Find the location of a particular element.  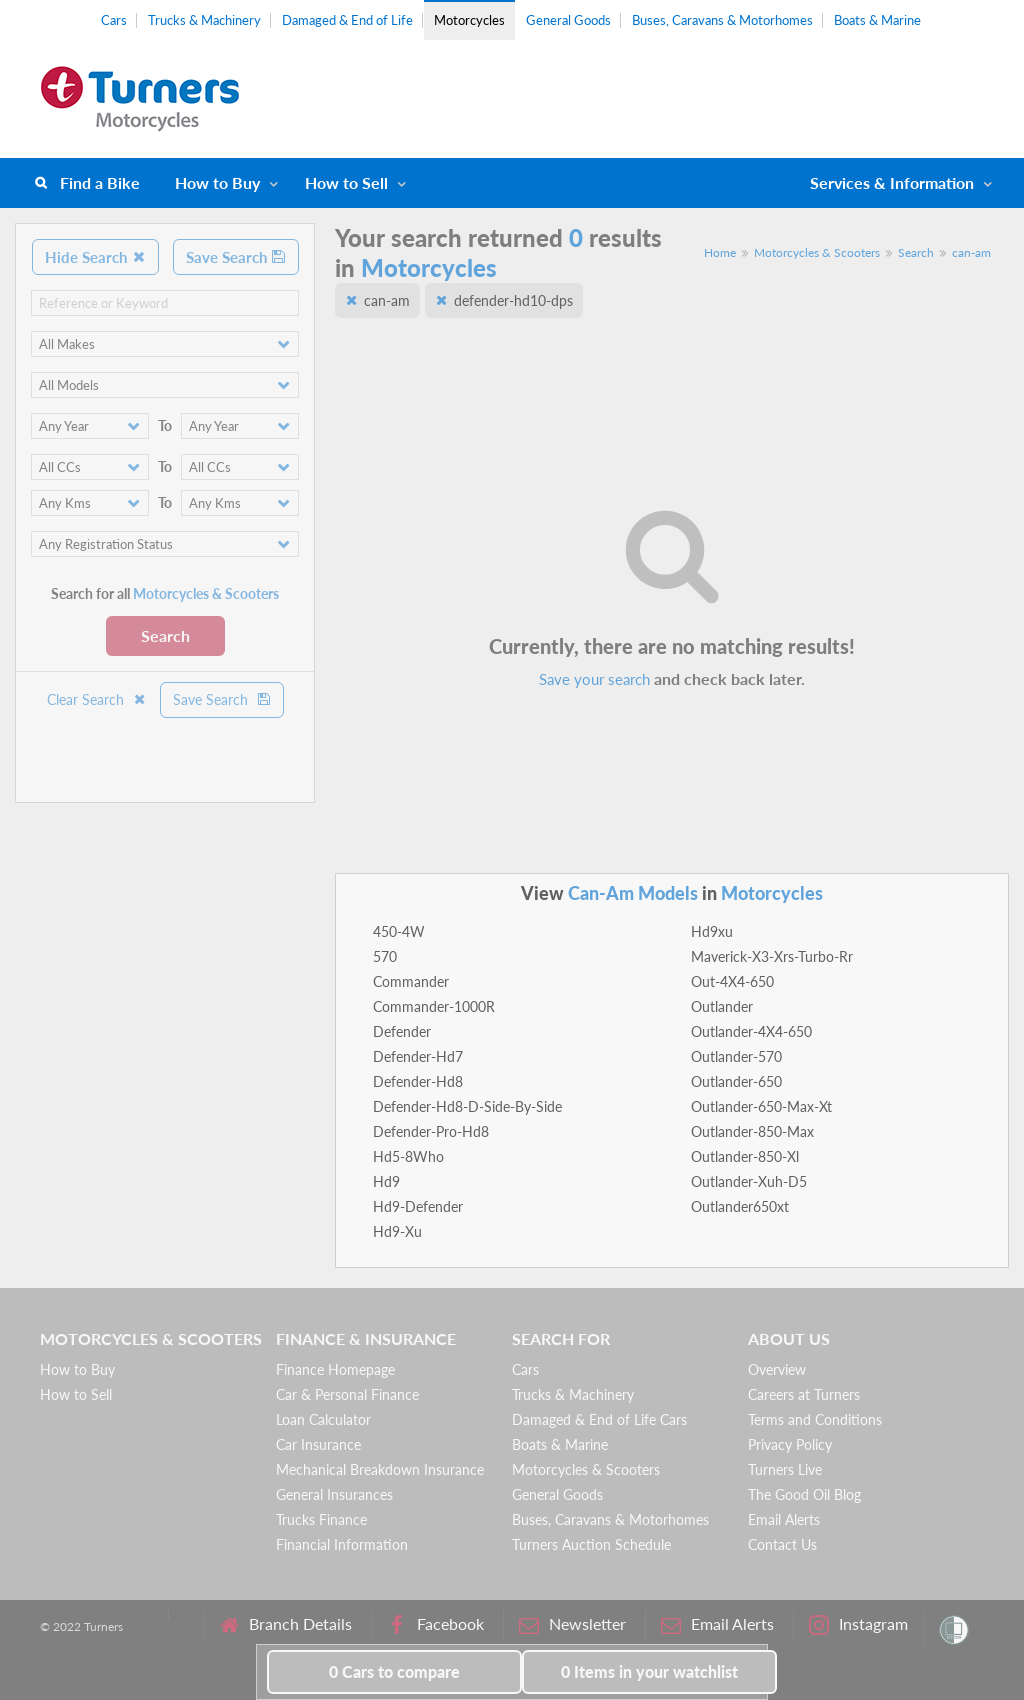

Hd9-Defender is located at coordinates (418, 1206).